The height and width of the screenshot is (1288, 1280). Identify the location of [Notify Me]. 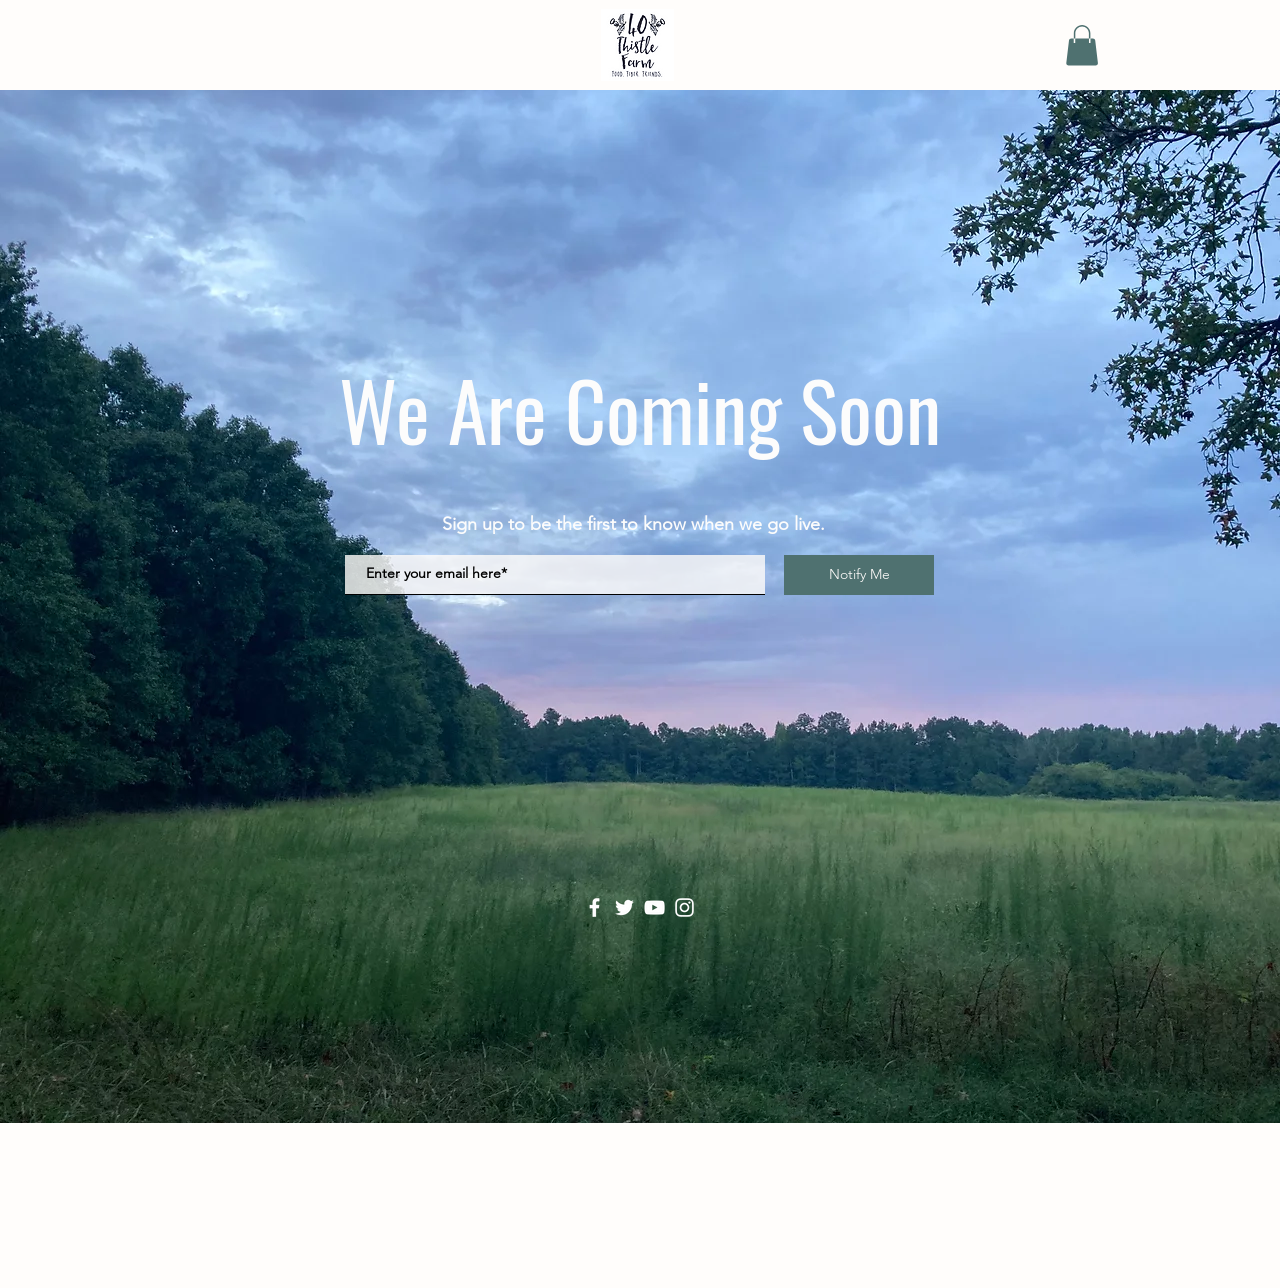
(859, 575).